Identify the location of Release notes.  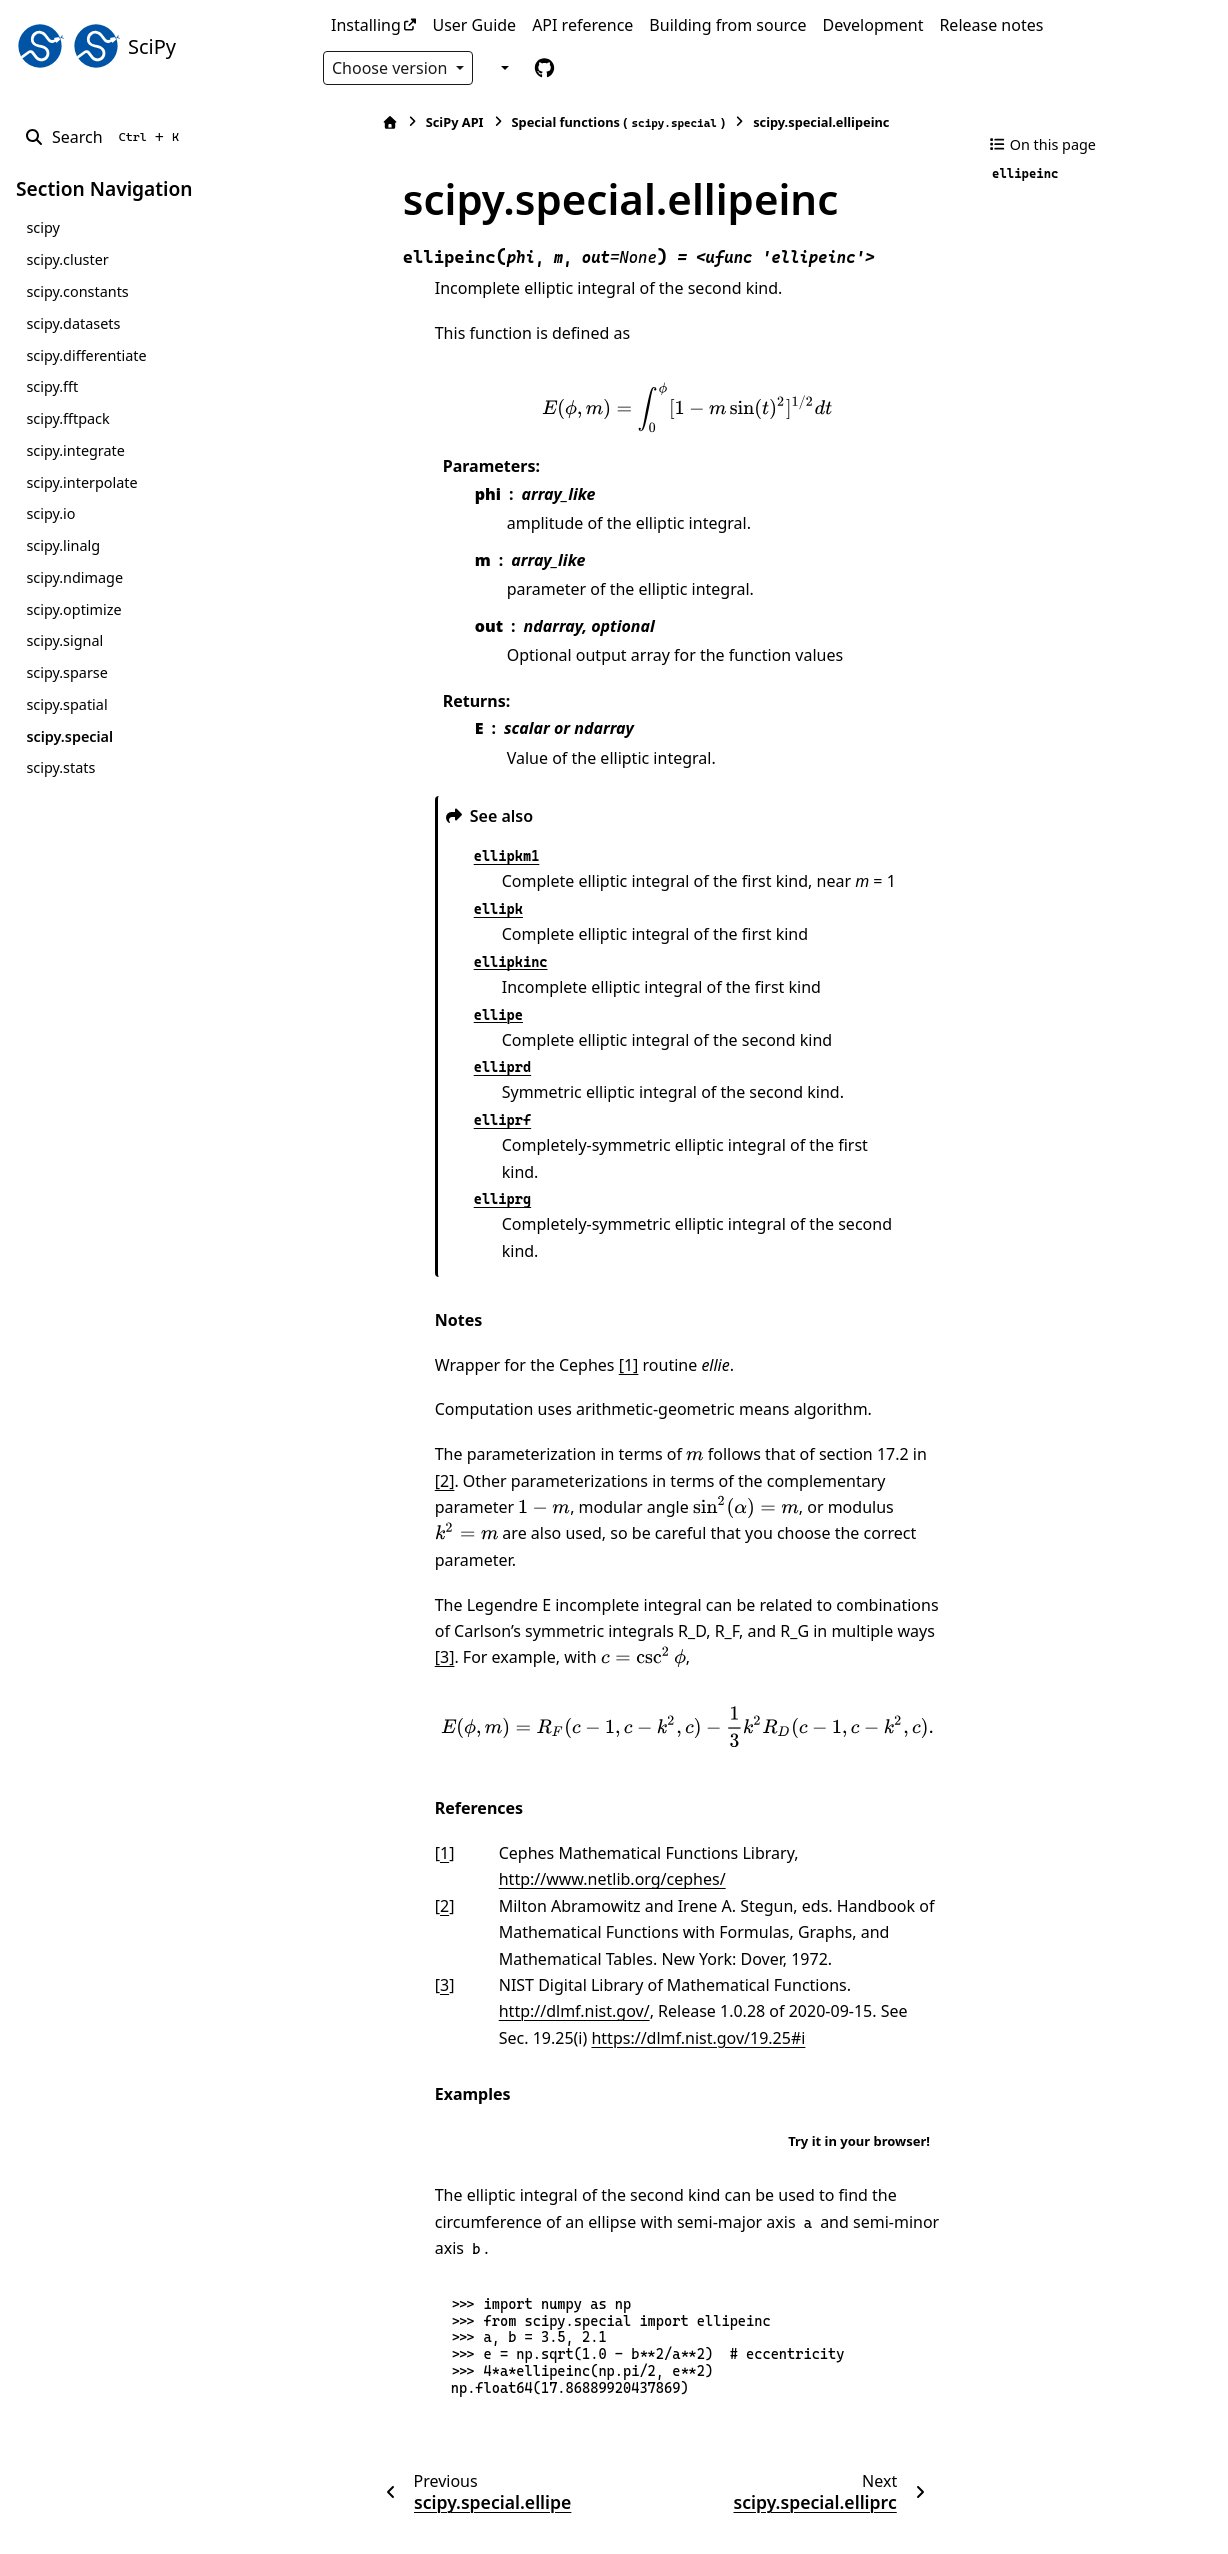
(991, 25).